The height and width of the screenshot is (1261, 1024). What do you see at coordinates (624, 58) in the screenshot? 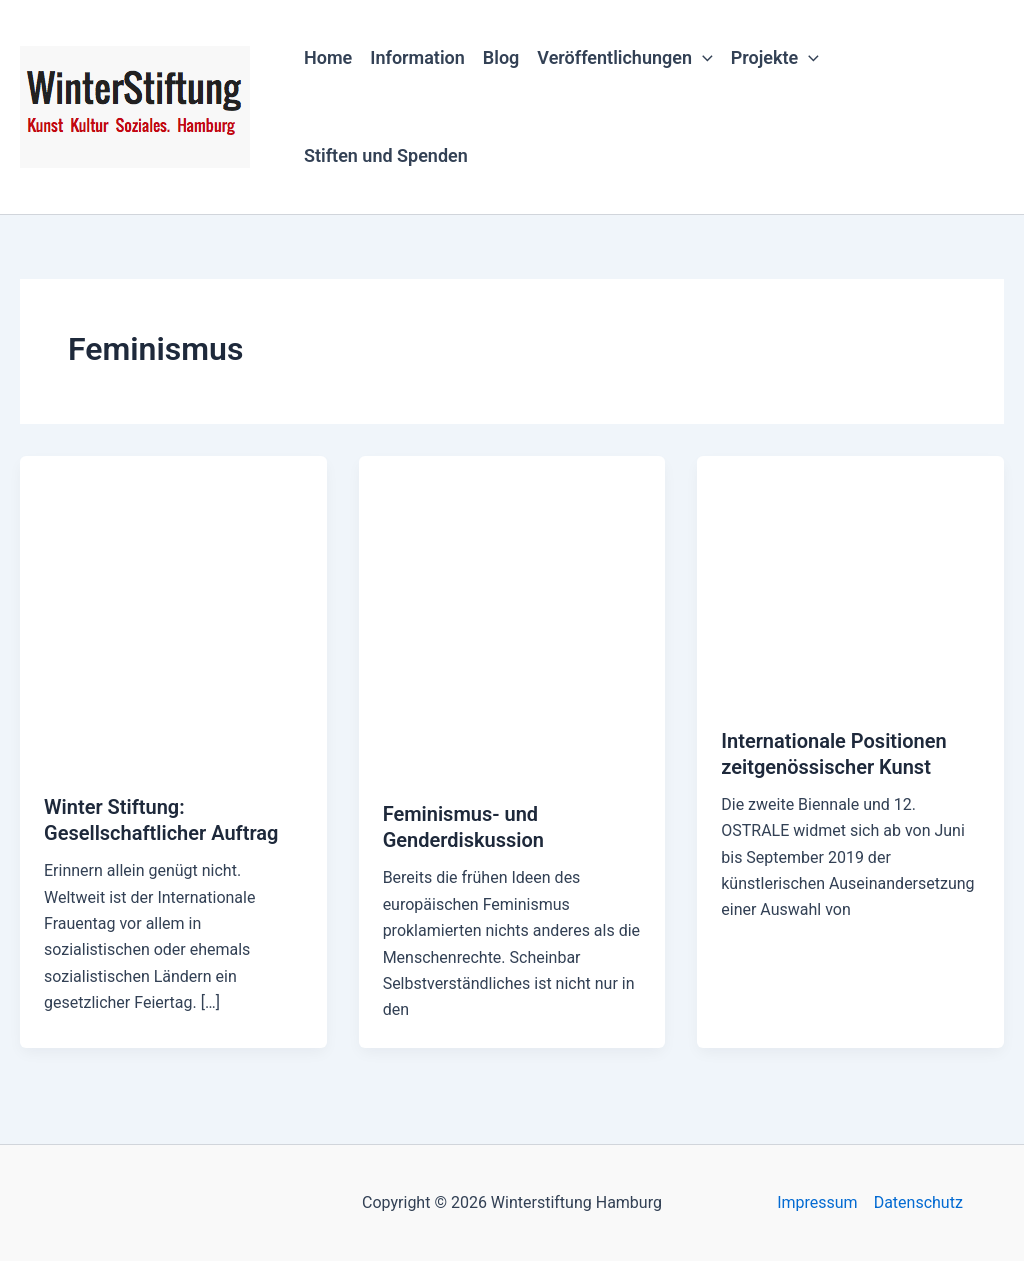
I see `Veröffentlichungen` at bounding box center [624, 58].